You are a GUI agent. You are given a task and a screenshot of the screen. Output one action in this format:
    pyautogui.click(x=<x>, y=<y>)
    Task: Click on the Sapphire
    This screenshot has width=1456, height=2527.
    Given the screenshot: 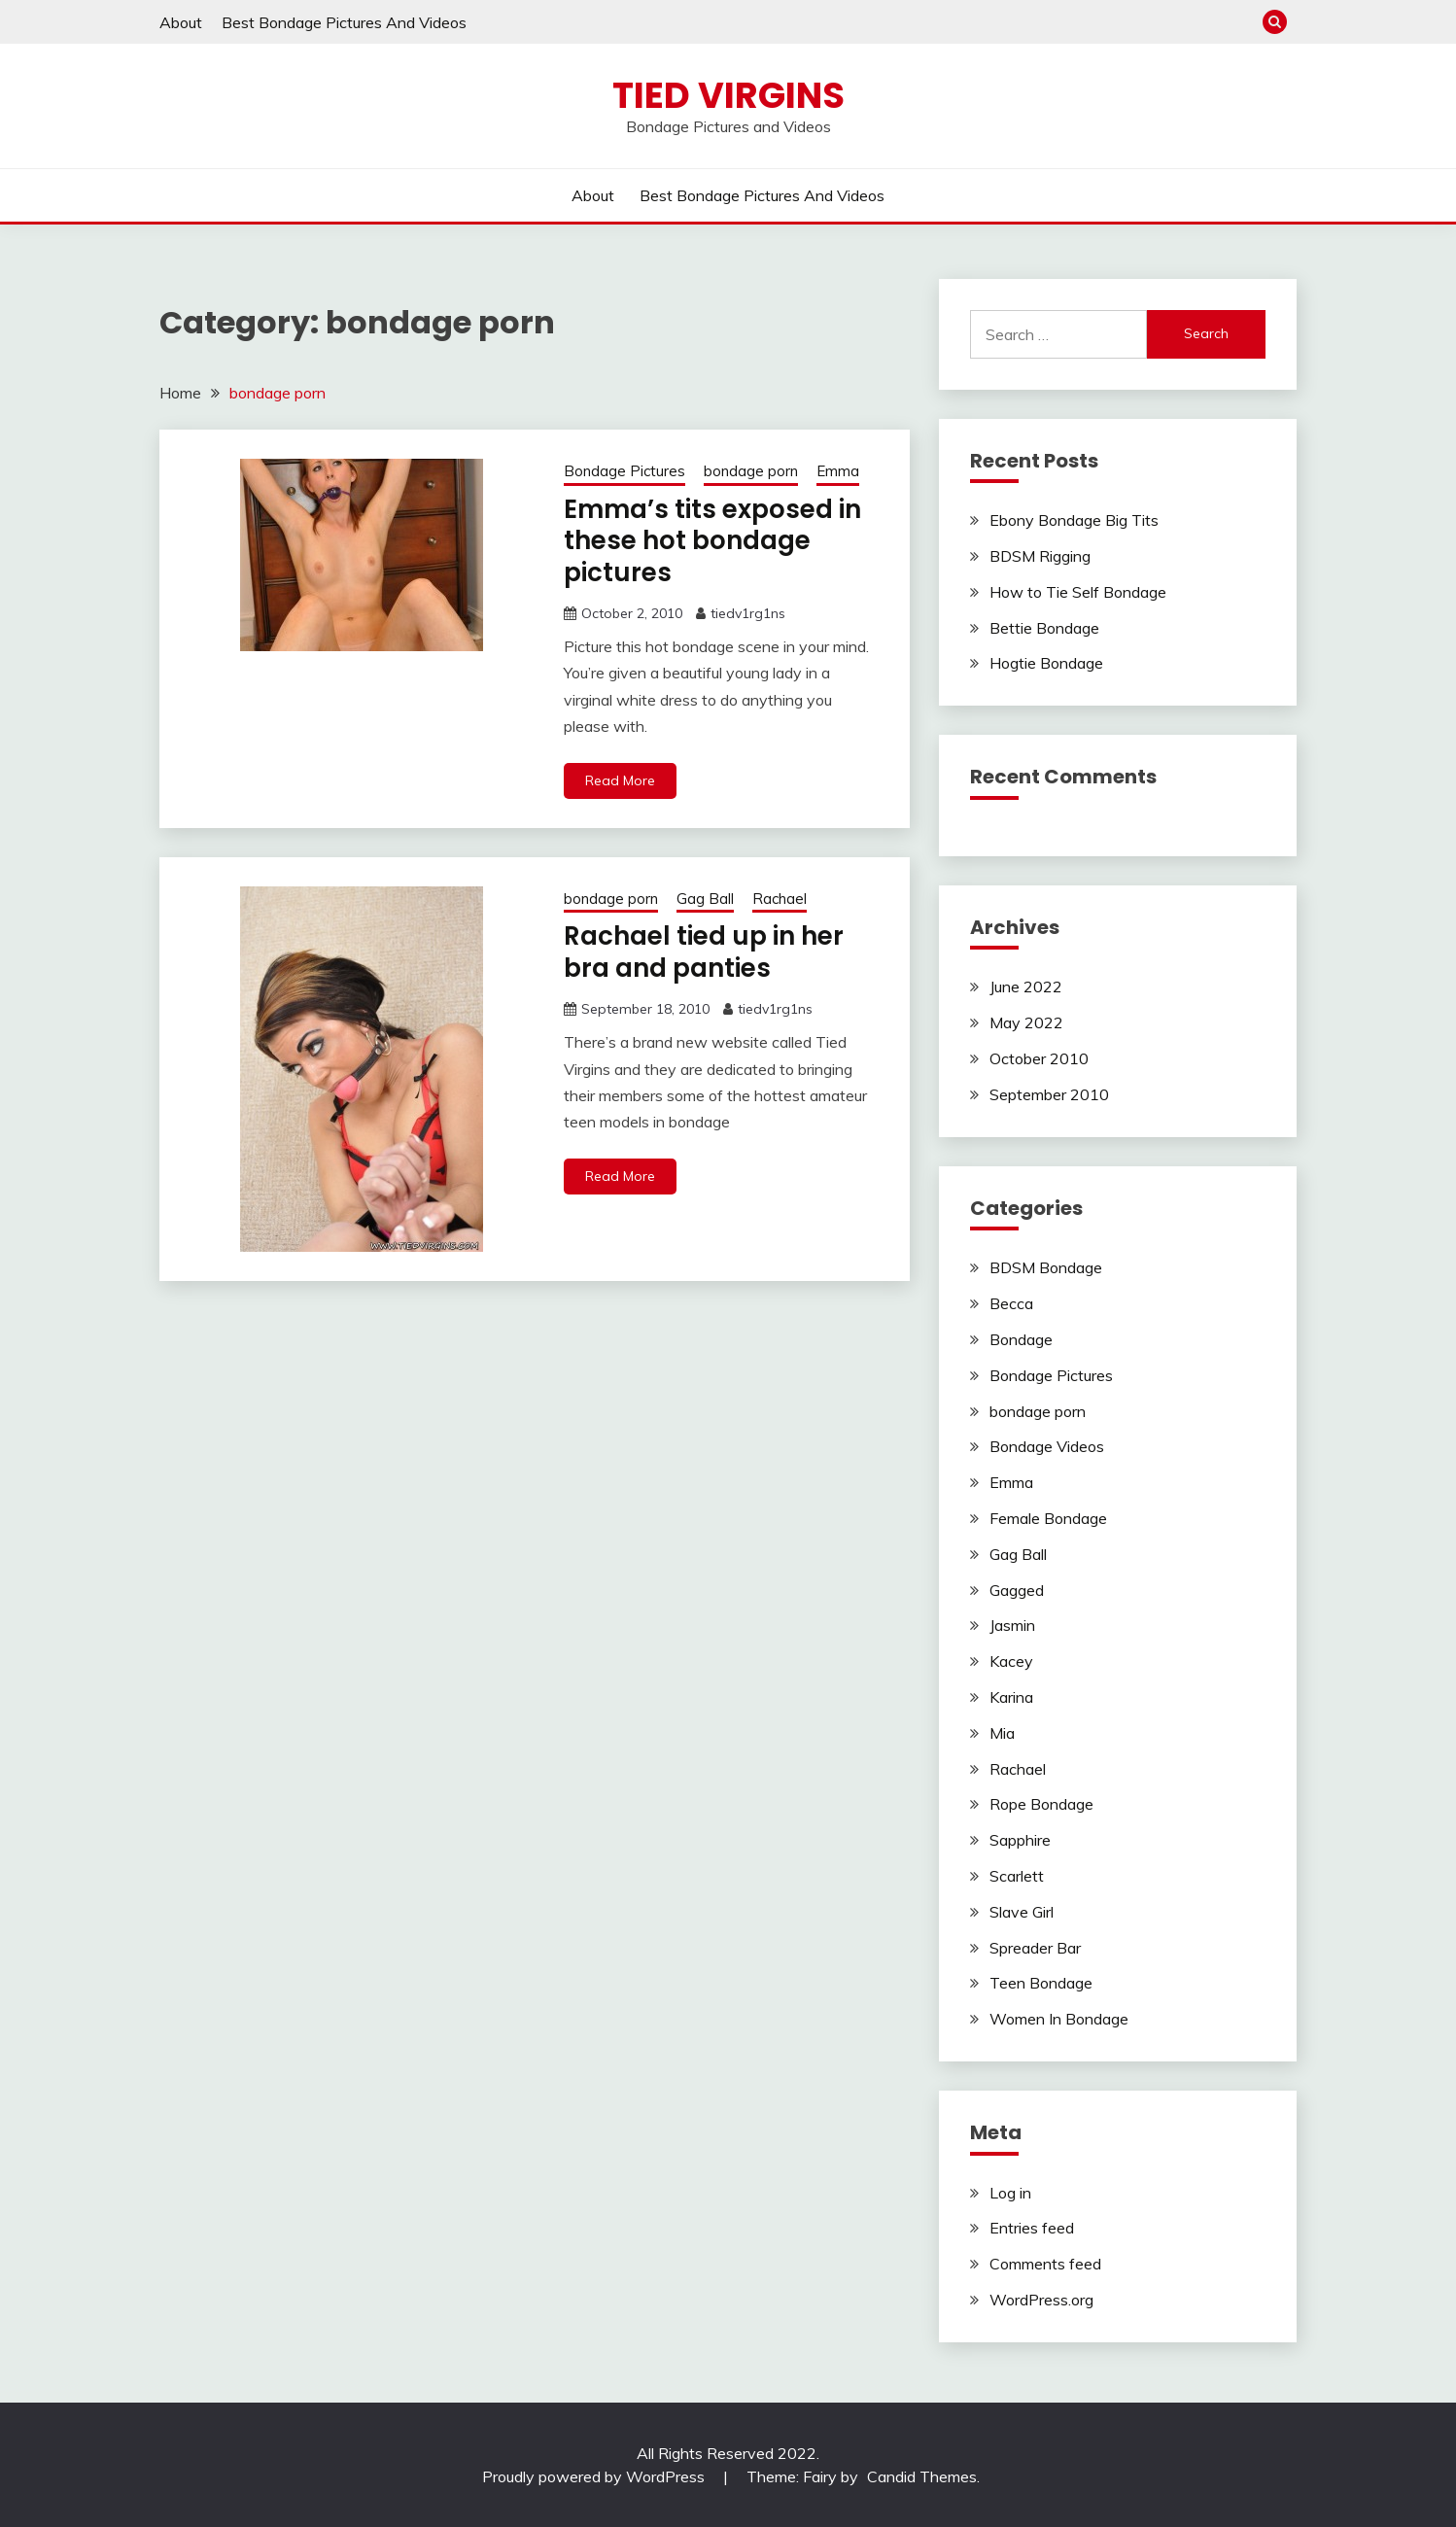 What is the action you would take?
    pyautogui.click(x=1020, y=1840)
    